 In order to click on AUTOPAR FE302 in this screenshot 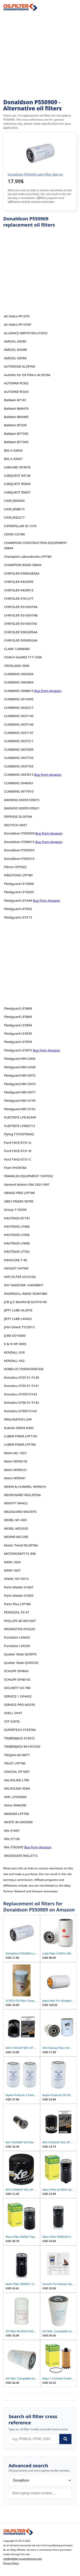, I will do `click(16, 383)`.